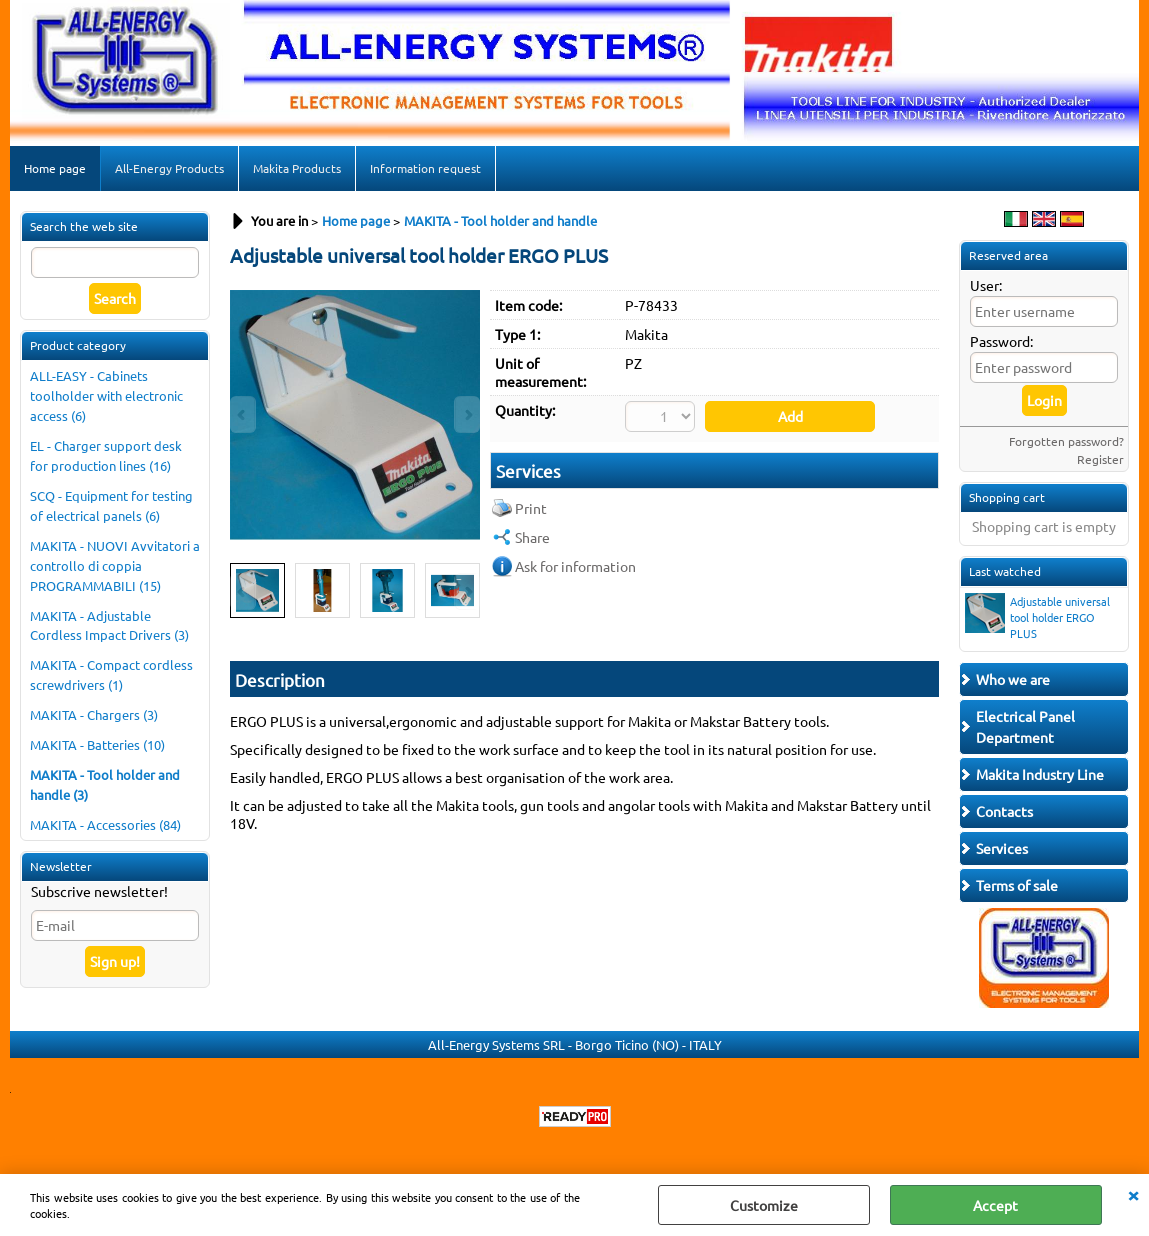 This screenshot has width=1149, height=1236. What do you see at coordinates (243, 591) in the screenshot?
I see `Previous` at bounding box center [243, 591].